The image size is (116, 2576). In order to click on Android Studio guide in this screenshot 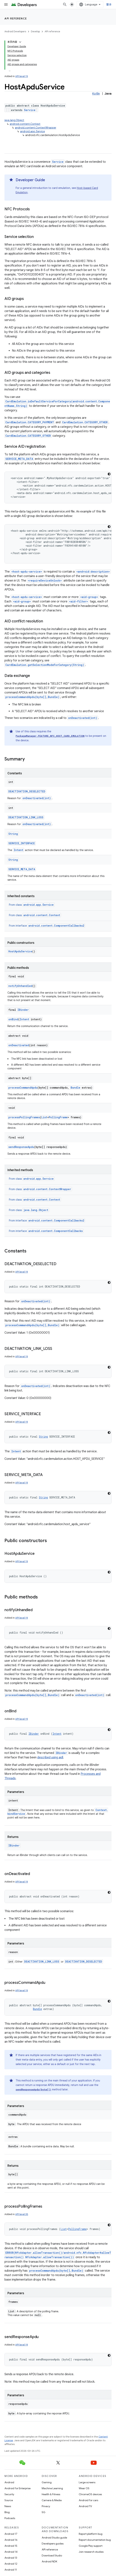, I will do `click(54, 2537)`.